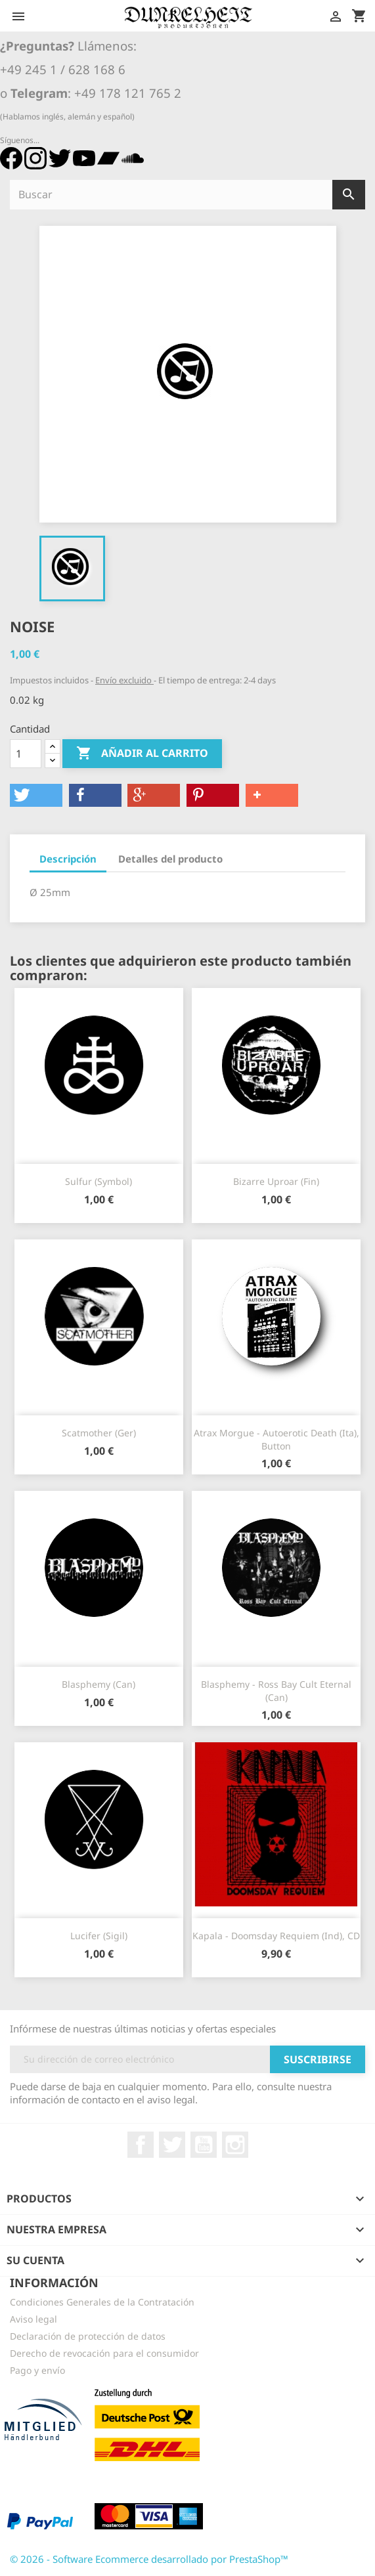  Describe the element at coordinates (98, 1684) in the screenshot. I see `Blasphemy (Can)` at that location.